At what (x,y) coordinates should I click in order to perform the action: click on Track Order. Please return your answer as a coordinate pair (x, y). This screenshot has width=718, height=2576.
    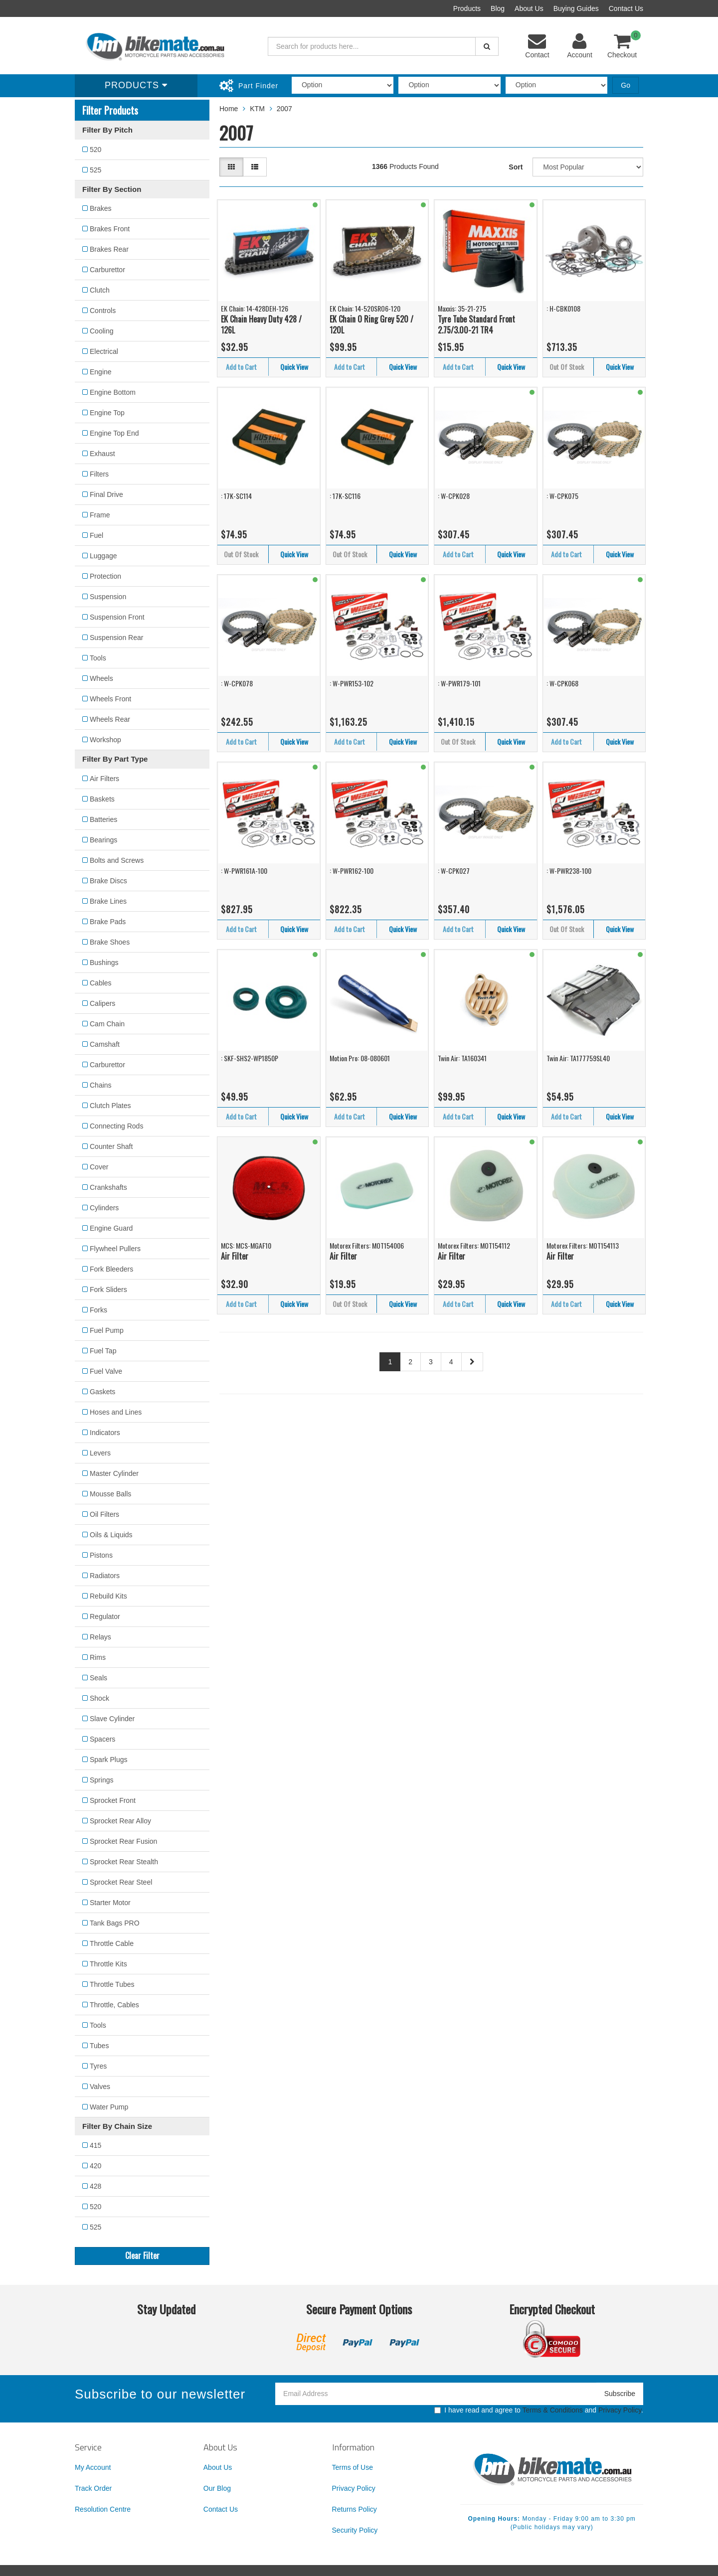
    Looking at the image, I should click on (93, 2488).